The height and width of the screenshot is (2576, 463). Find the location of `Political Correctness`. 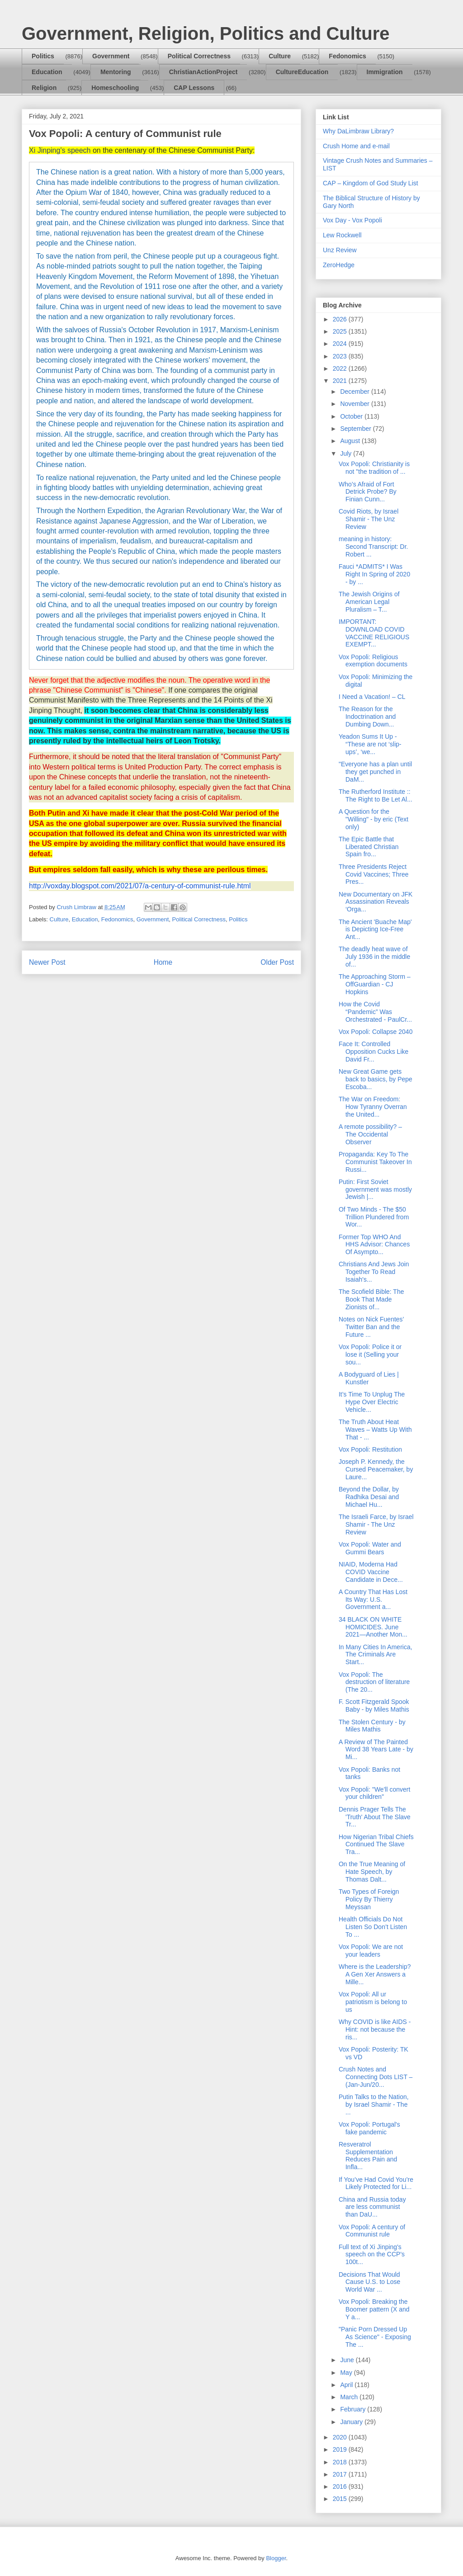

Political Correctness is located at coordinates (199, 56).